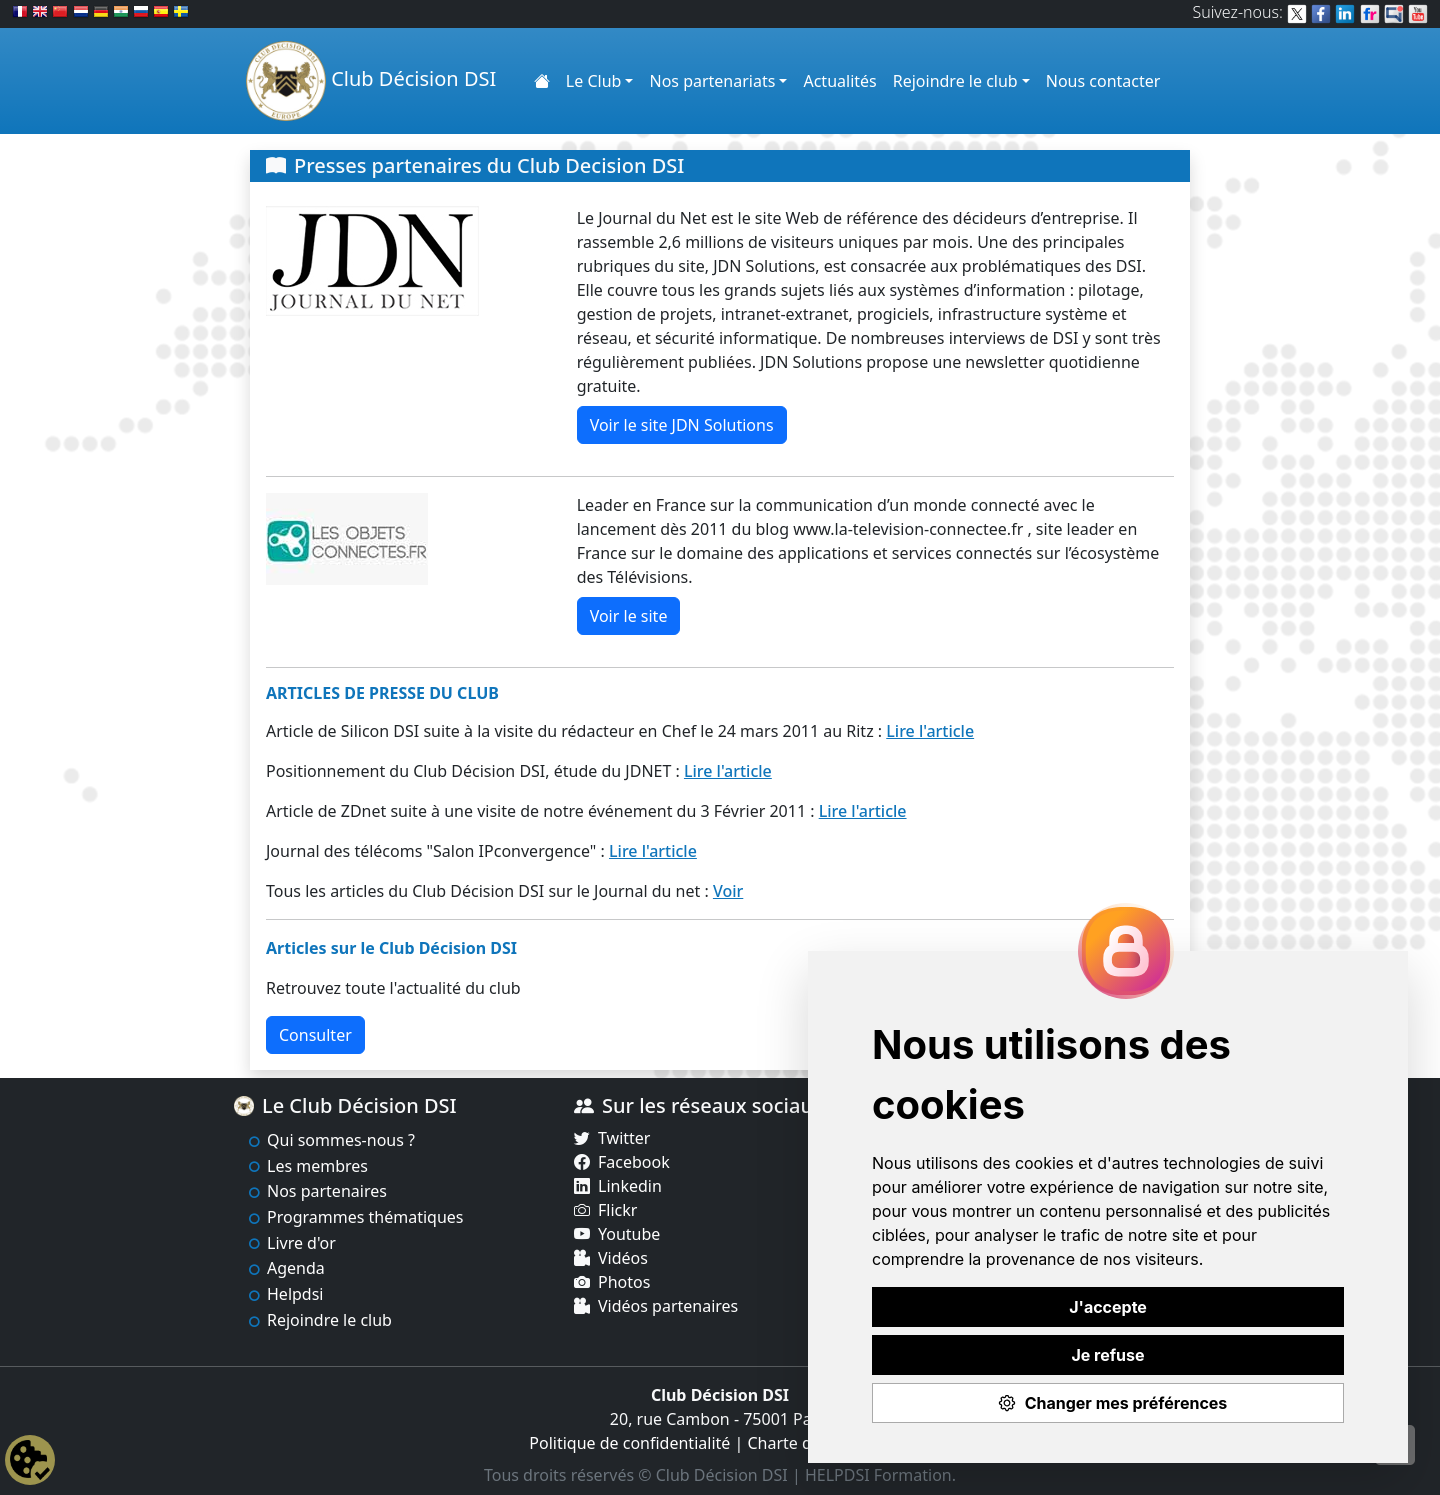 The image size is (1440, 1495). Describe the element at coordinates (634, 1162) in the screenshot. I see `Facebook` at that location.